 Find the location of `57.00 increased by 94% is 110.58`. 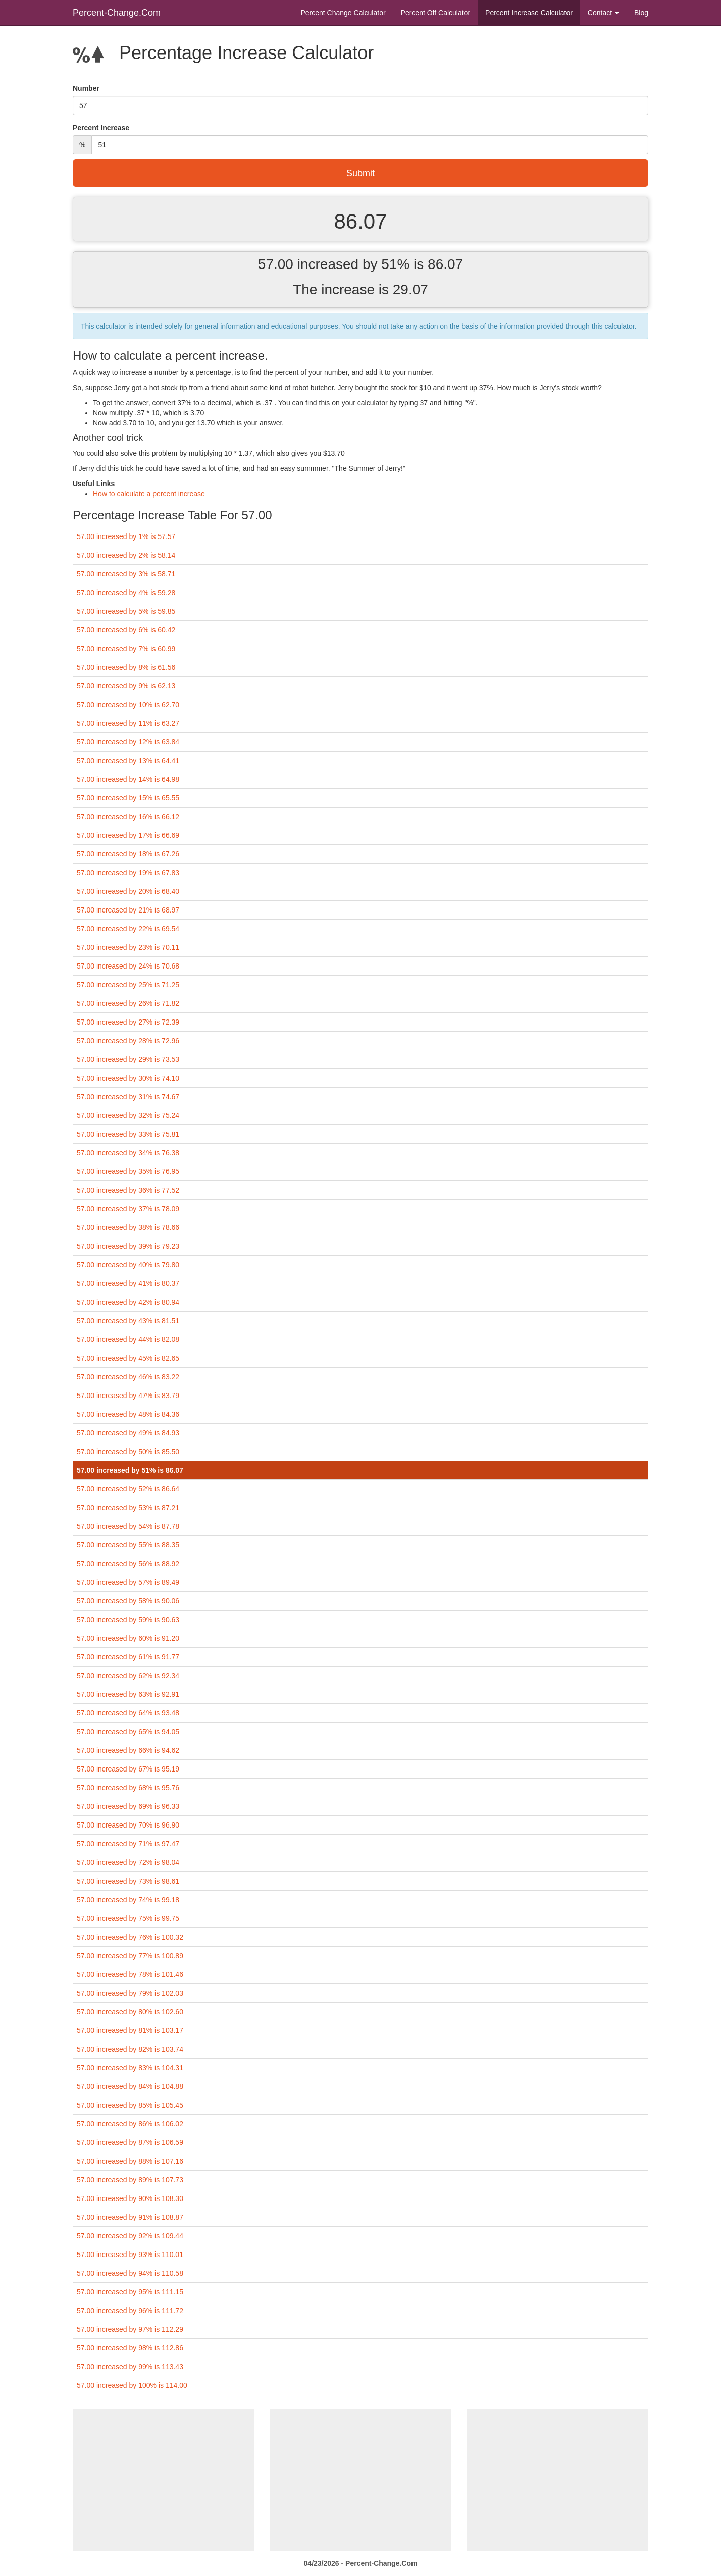

57.00 increased by 94% is 110.58 is located at coordinates (130, 2273).